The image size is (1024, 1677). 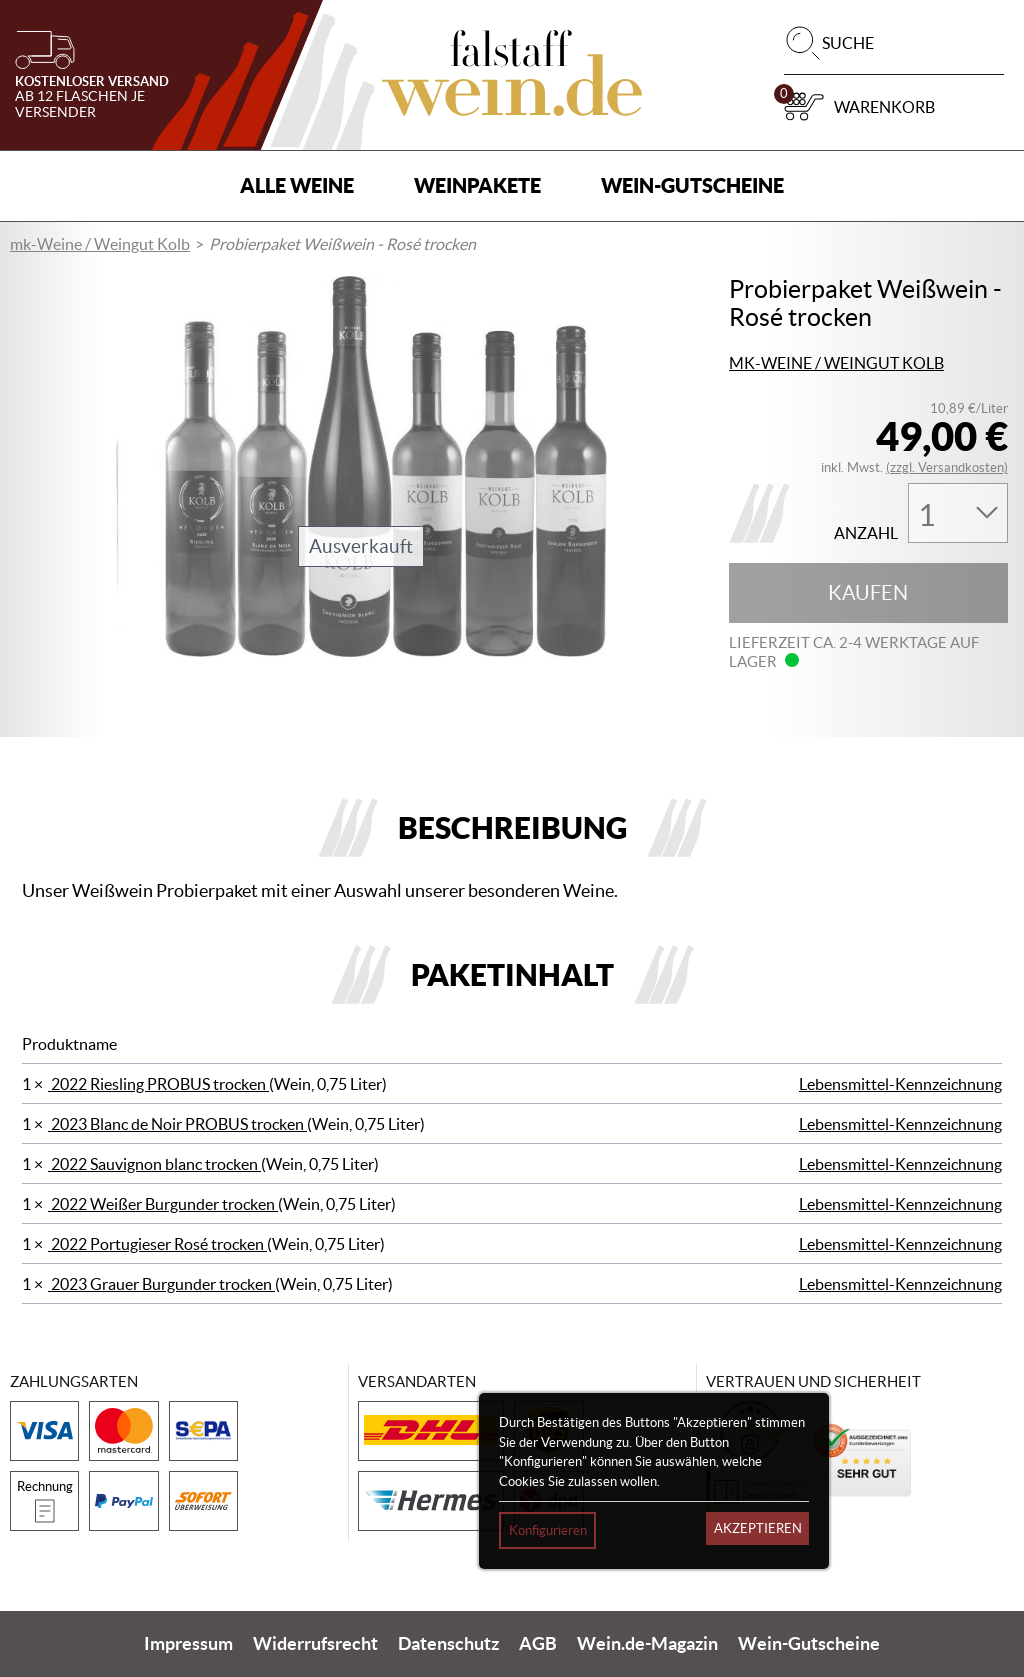 What do you see at coordinates (297, 185) in the screenshot?
I see `Alle Weine` at bounding box center [297, 185].